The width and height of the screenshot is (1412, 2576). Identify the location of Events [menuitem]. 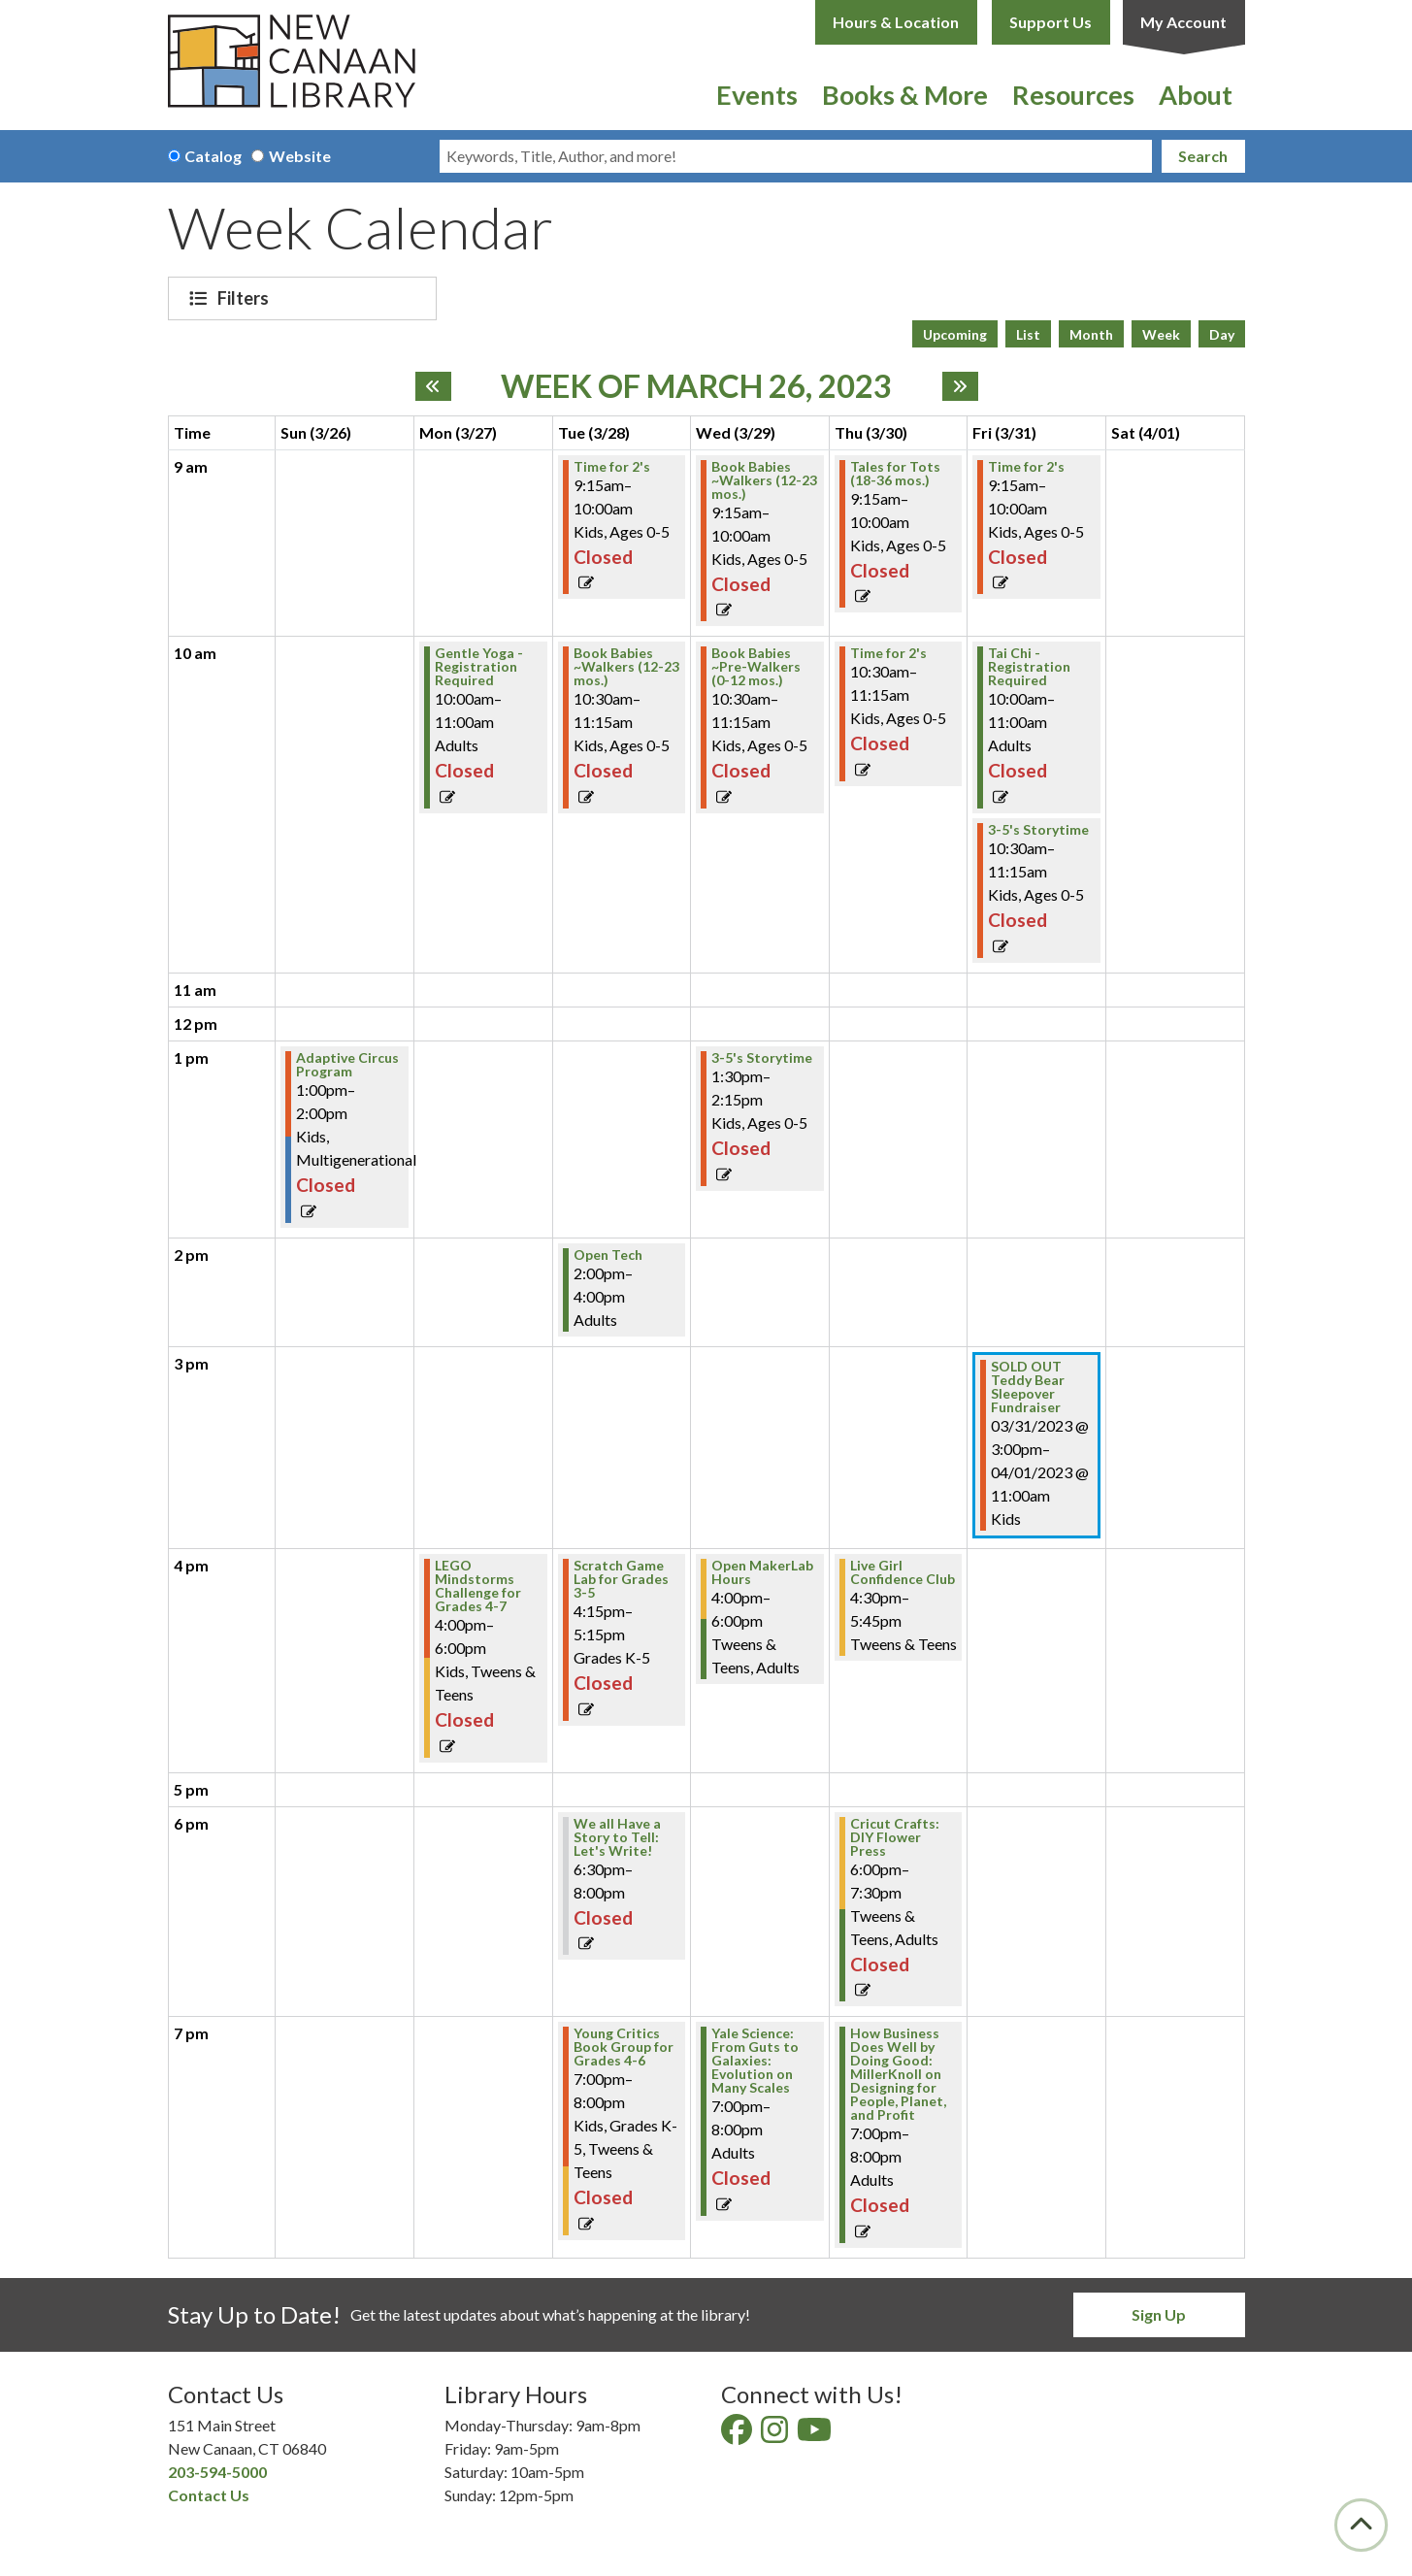
(757, 95).